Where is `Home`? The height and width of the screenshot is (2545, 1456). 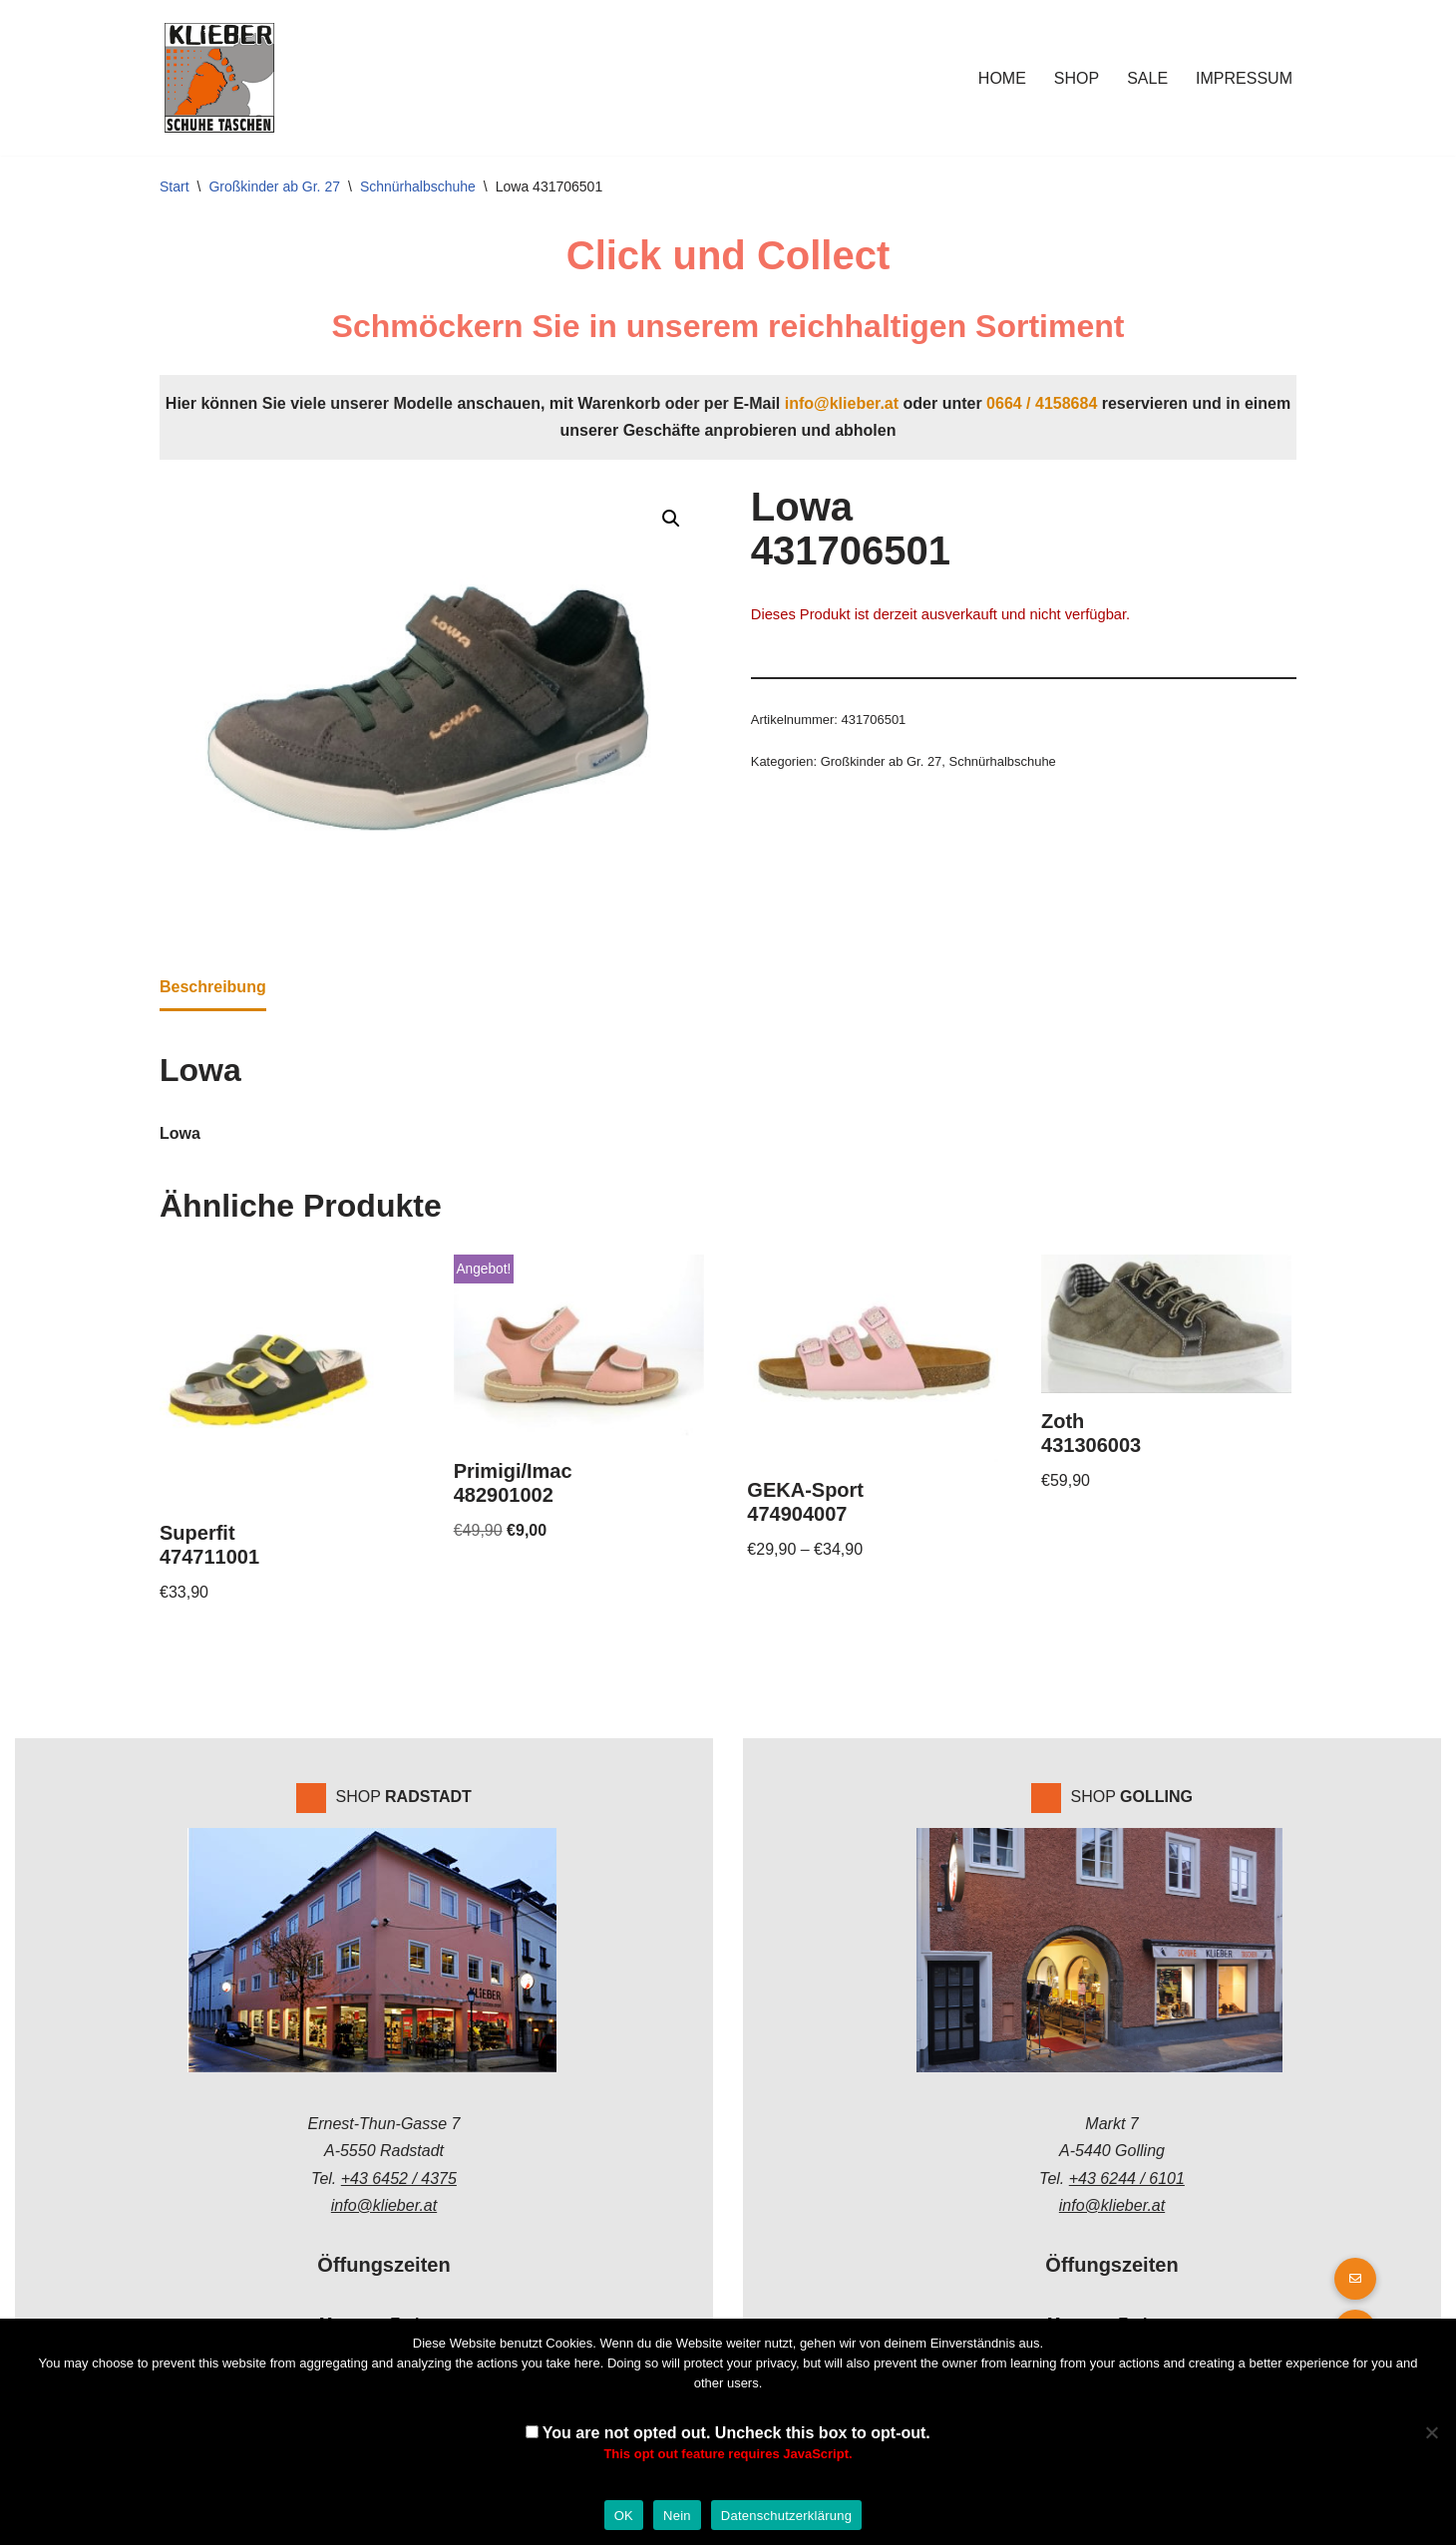 Home is located at coordinates (1002, 78).